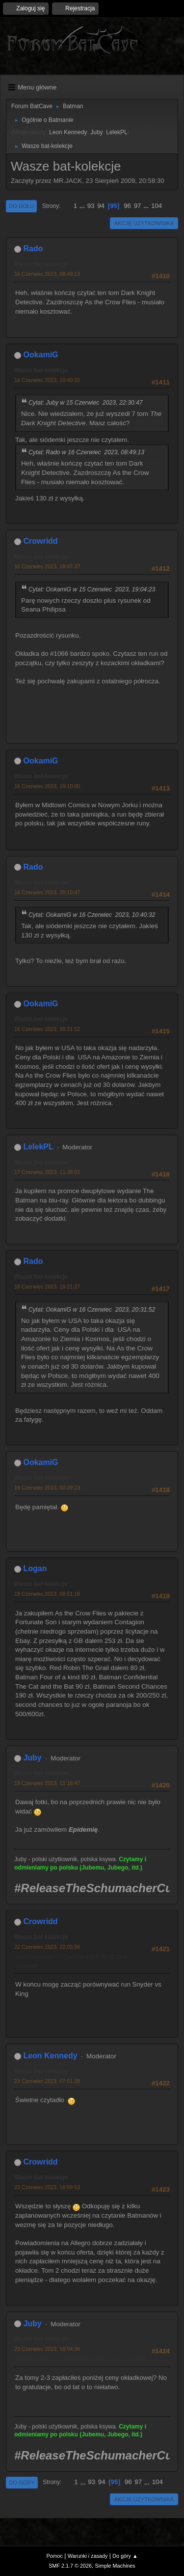 The image size is (184, 2576). What do you see at coordinates (47, 1594) in the screenshot?
I see `19 Czerwiec 2023, 08:51:16` at bounding box center [47, 1594].